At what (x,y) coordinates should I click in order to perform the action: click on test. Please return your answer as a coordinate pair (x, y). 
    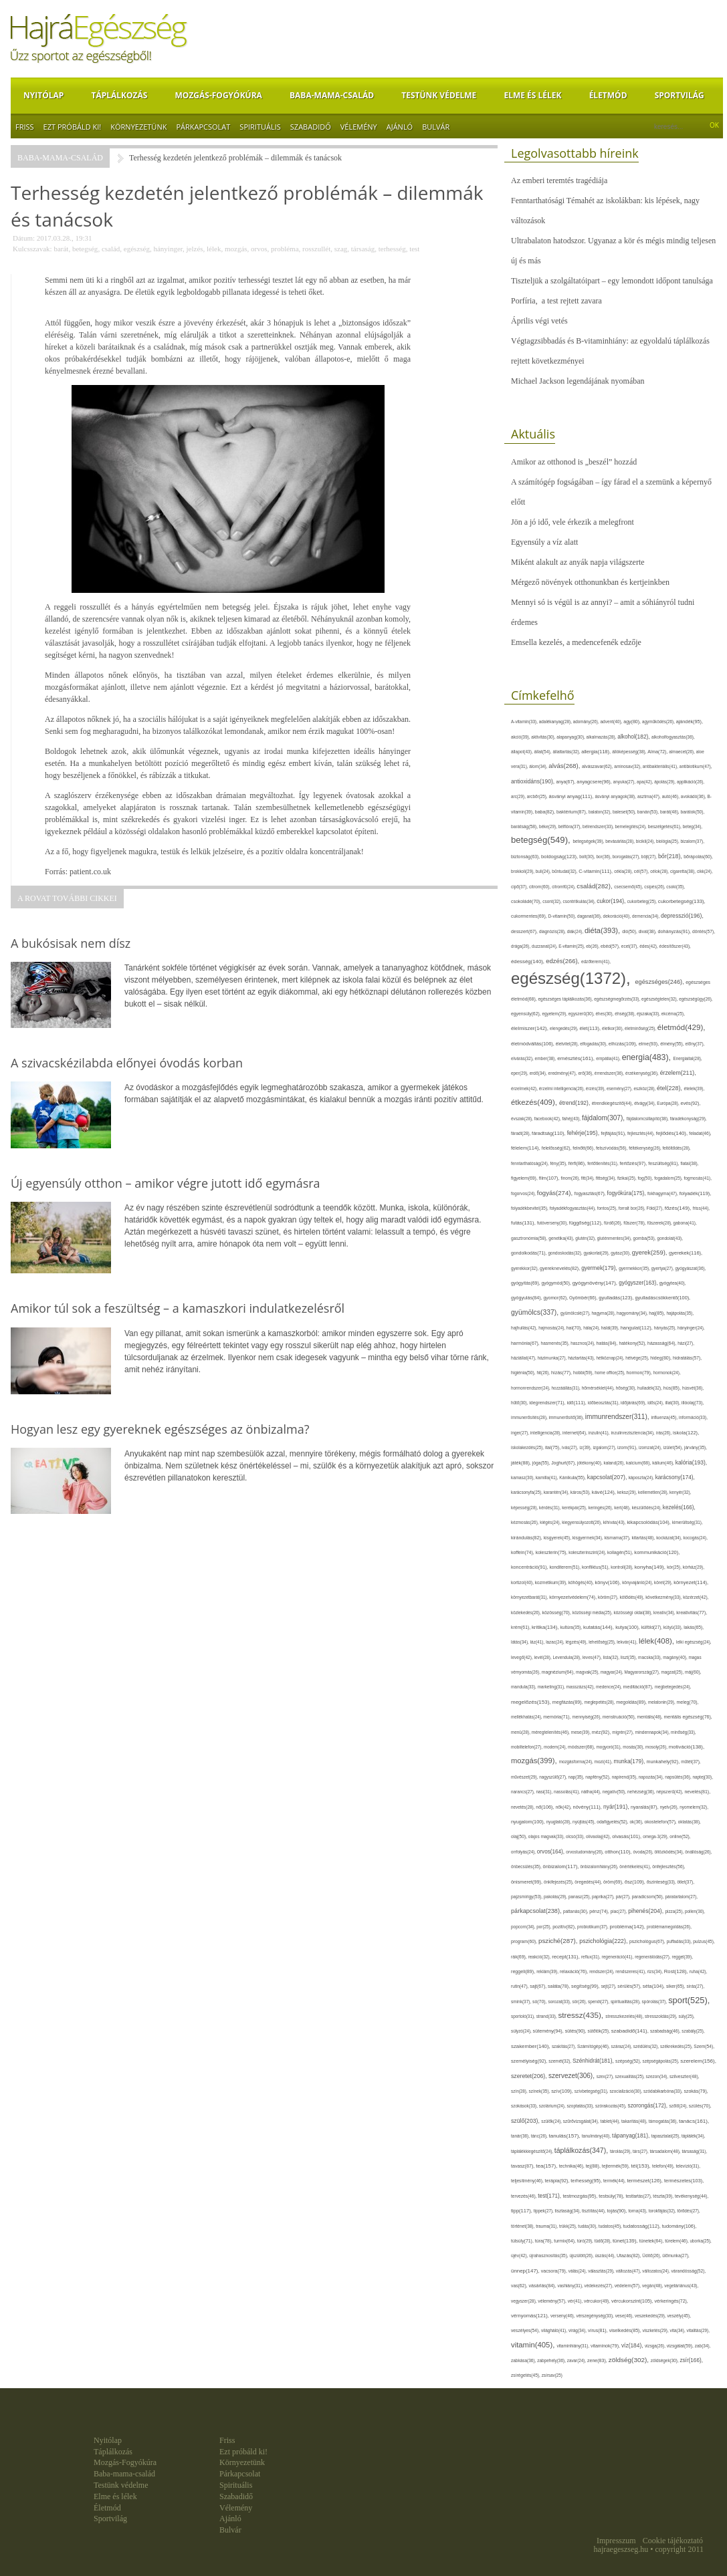
    Looking at the image, I should click on (414, 249).